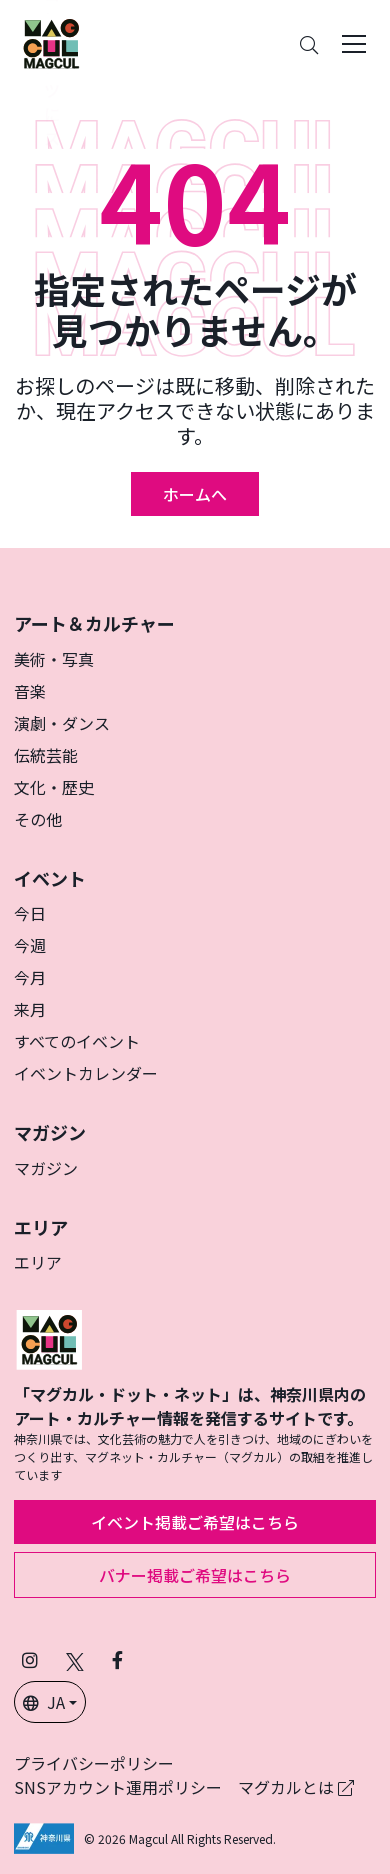 This screenshot has height=1874, width=390. Describe the element at coordinates (30, 1009) in the screenshot. I see `来月` at that location.